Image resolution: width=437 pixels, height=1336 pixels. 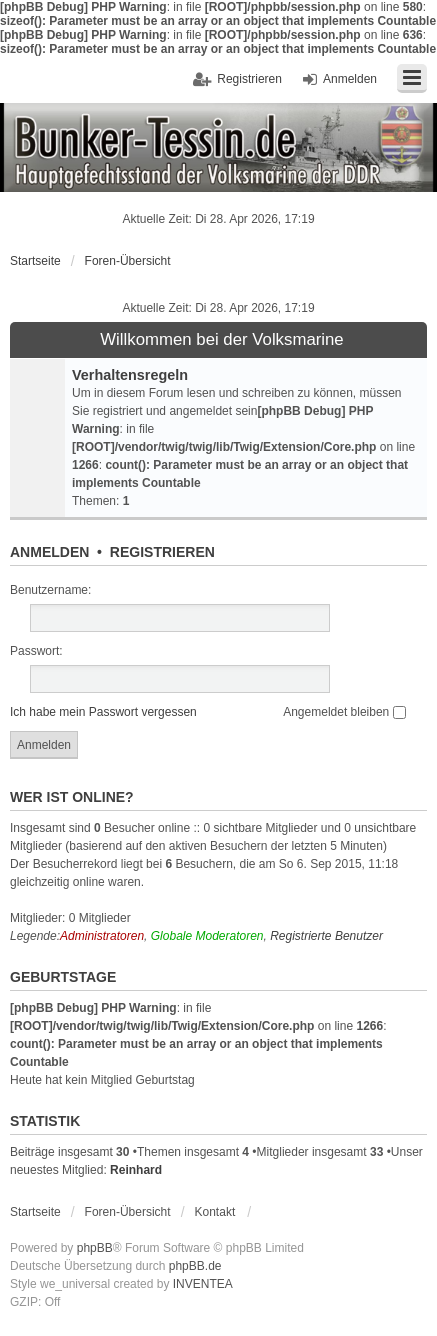 What do you see at coordinates (128, 261) in the screenshot?
I see `Foren-Übersicht` at bounding box center [128, 261].